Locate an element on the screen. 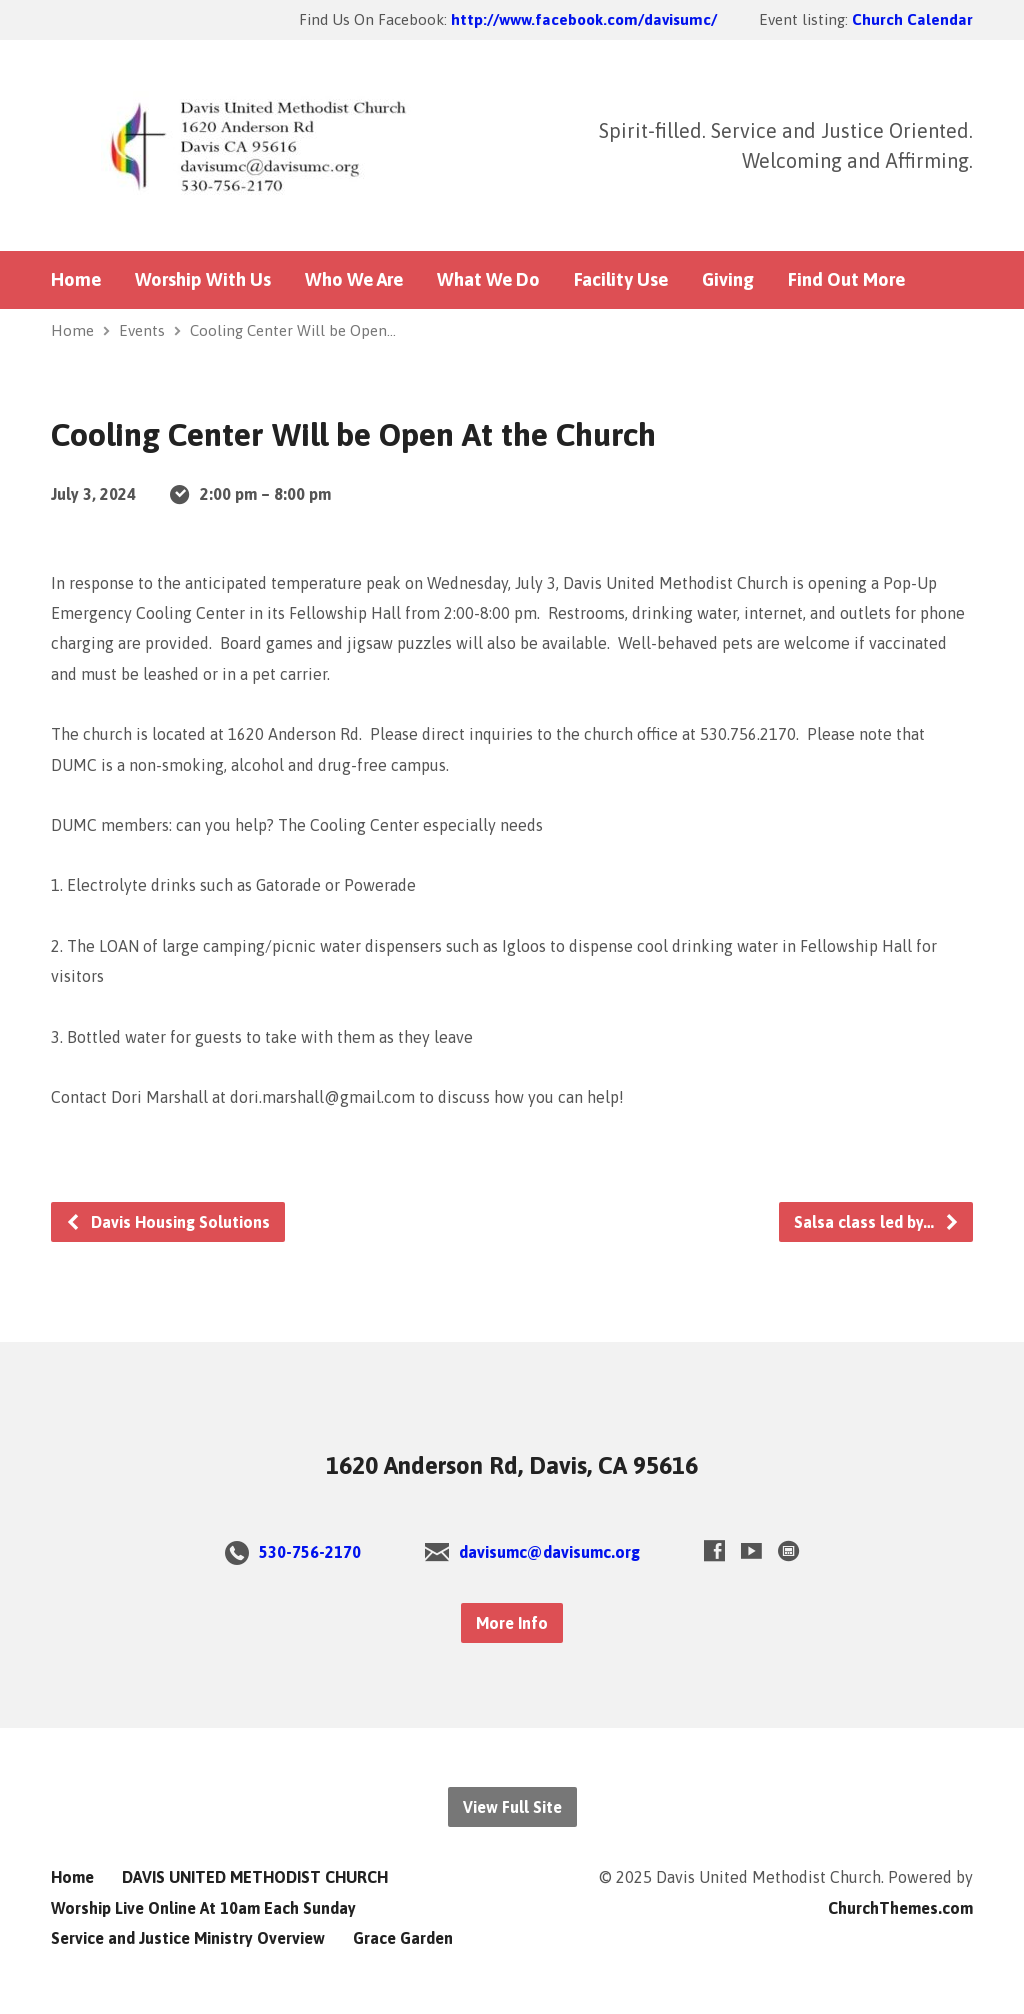  530-756-2170 is located at coordinates (310, 1552).